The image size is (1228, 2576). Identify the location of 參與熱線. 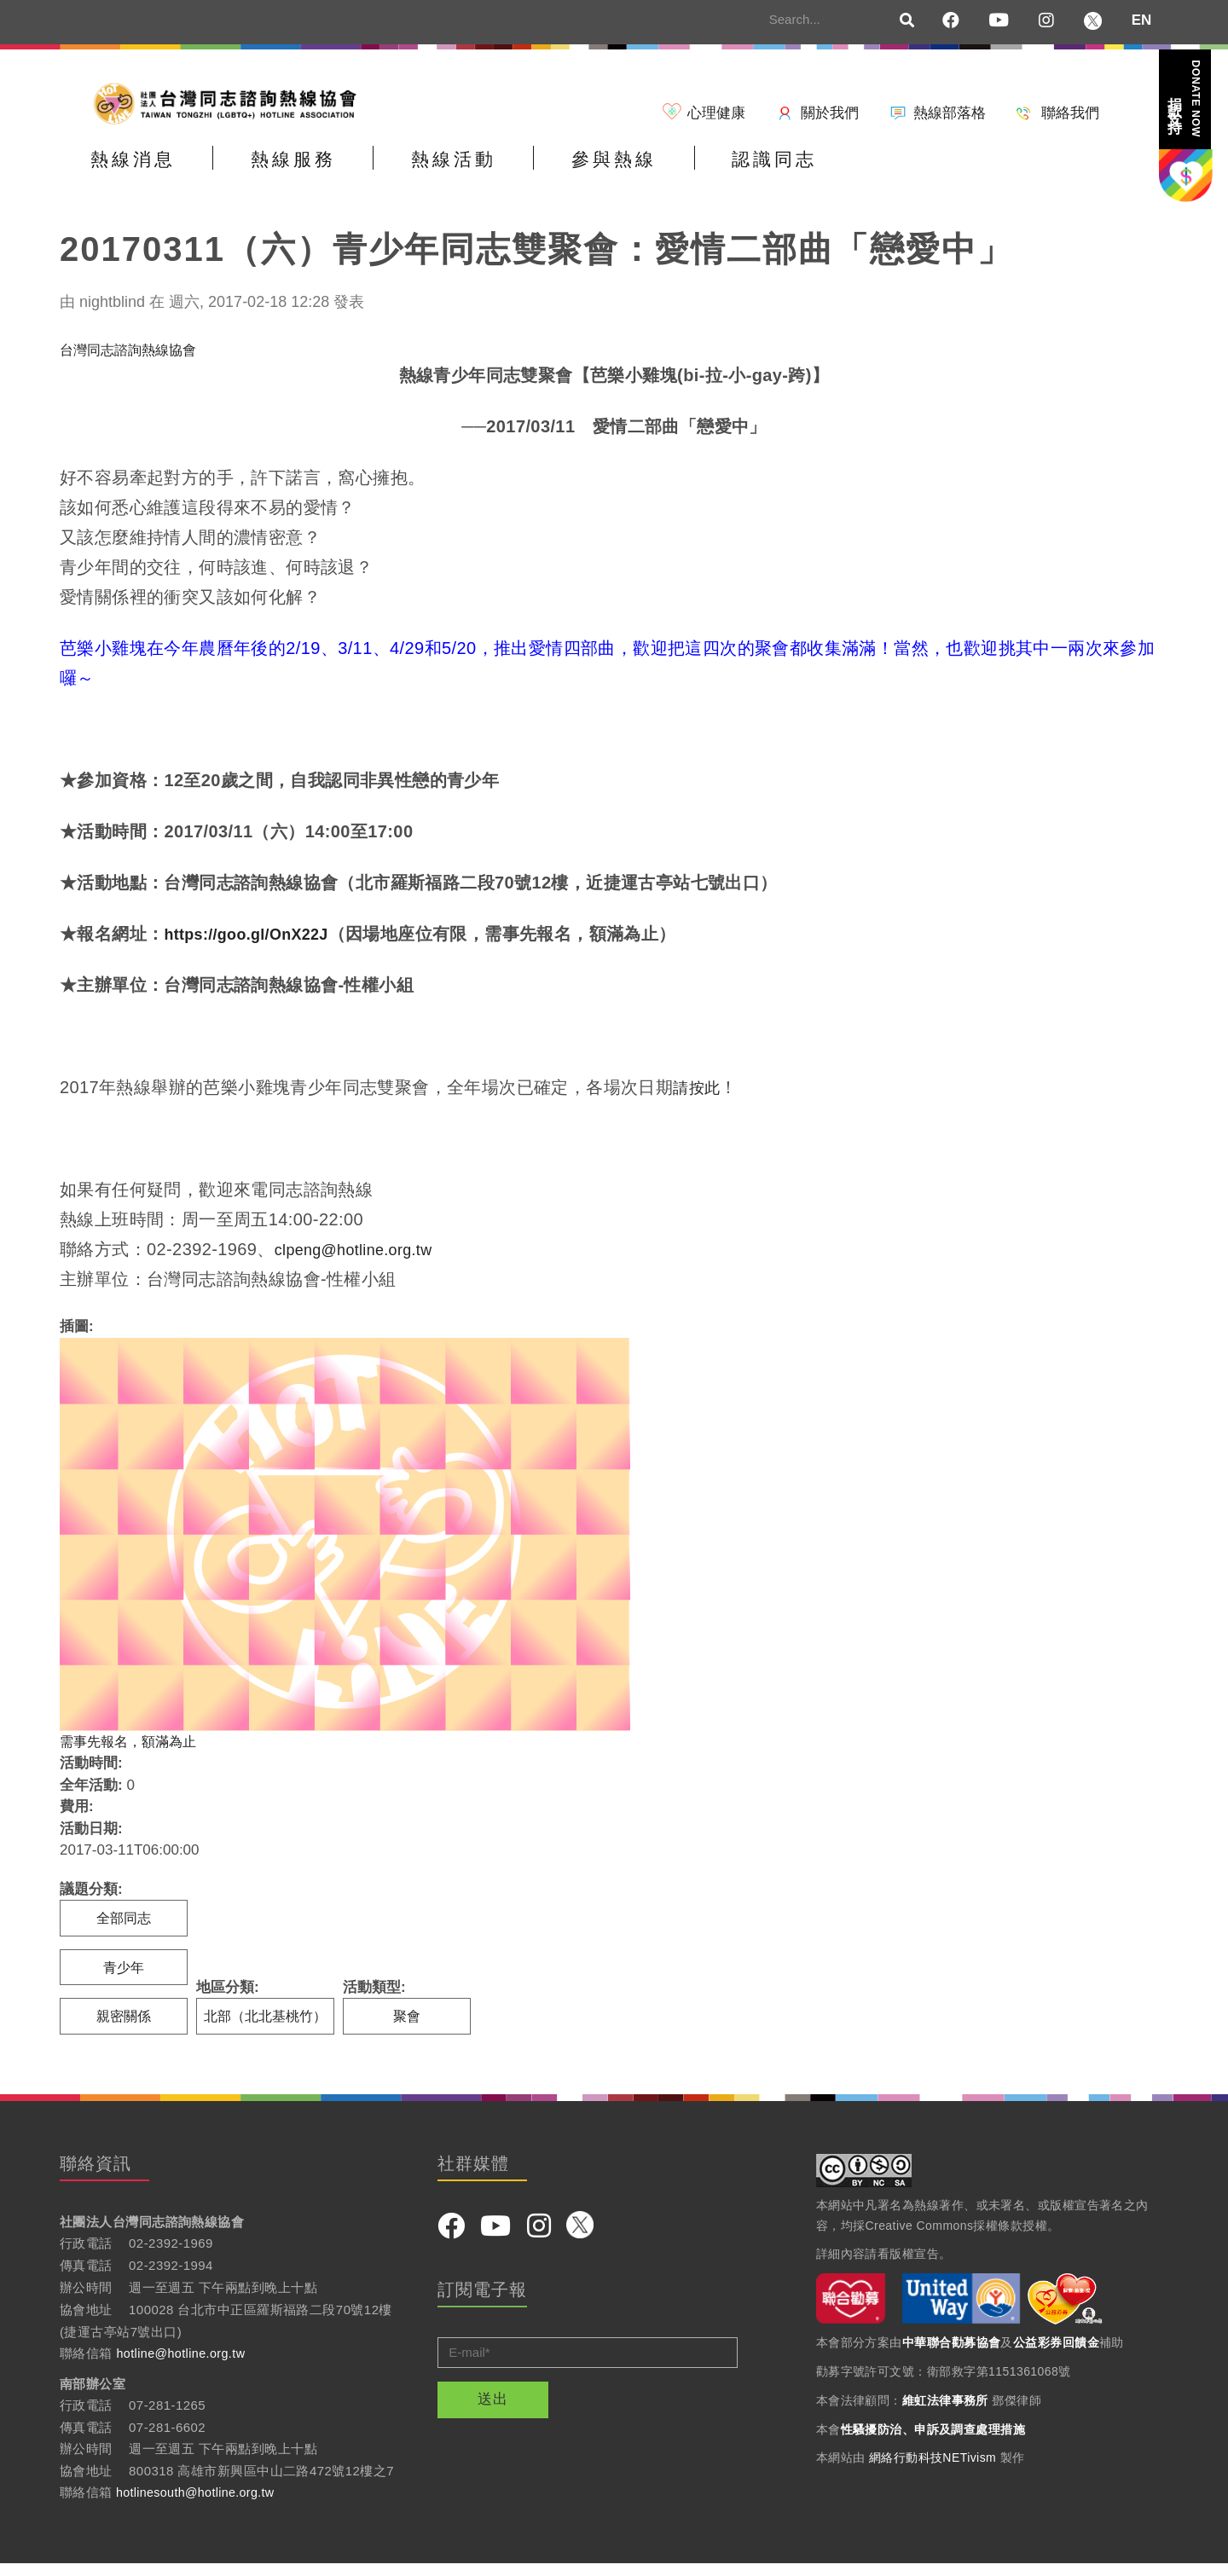
(730, 173).